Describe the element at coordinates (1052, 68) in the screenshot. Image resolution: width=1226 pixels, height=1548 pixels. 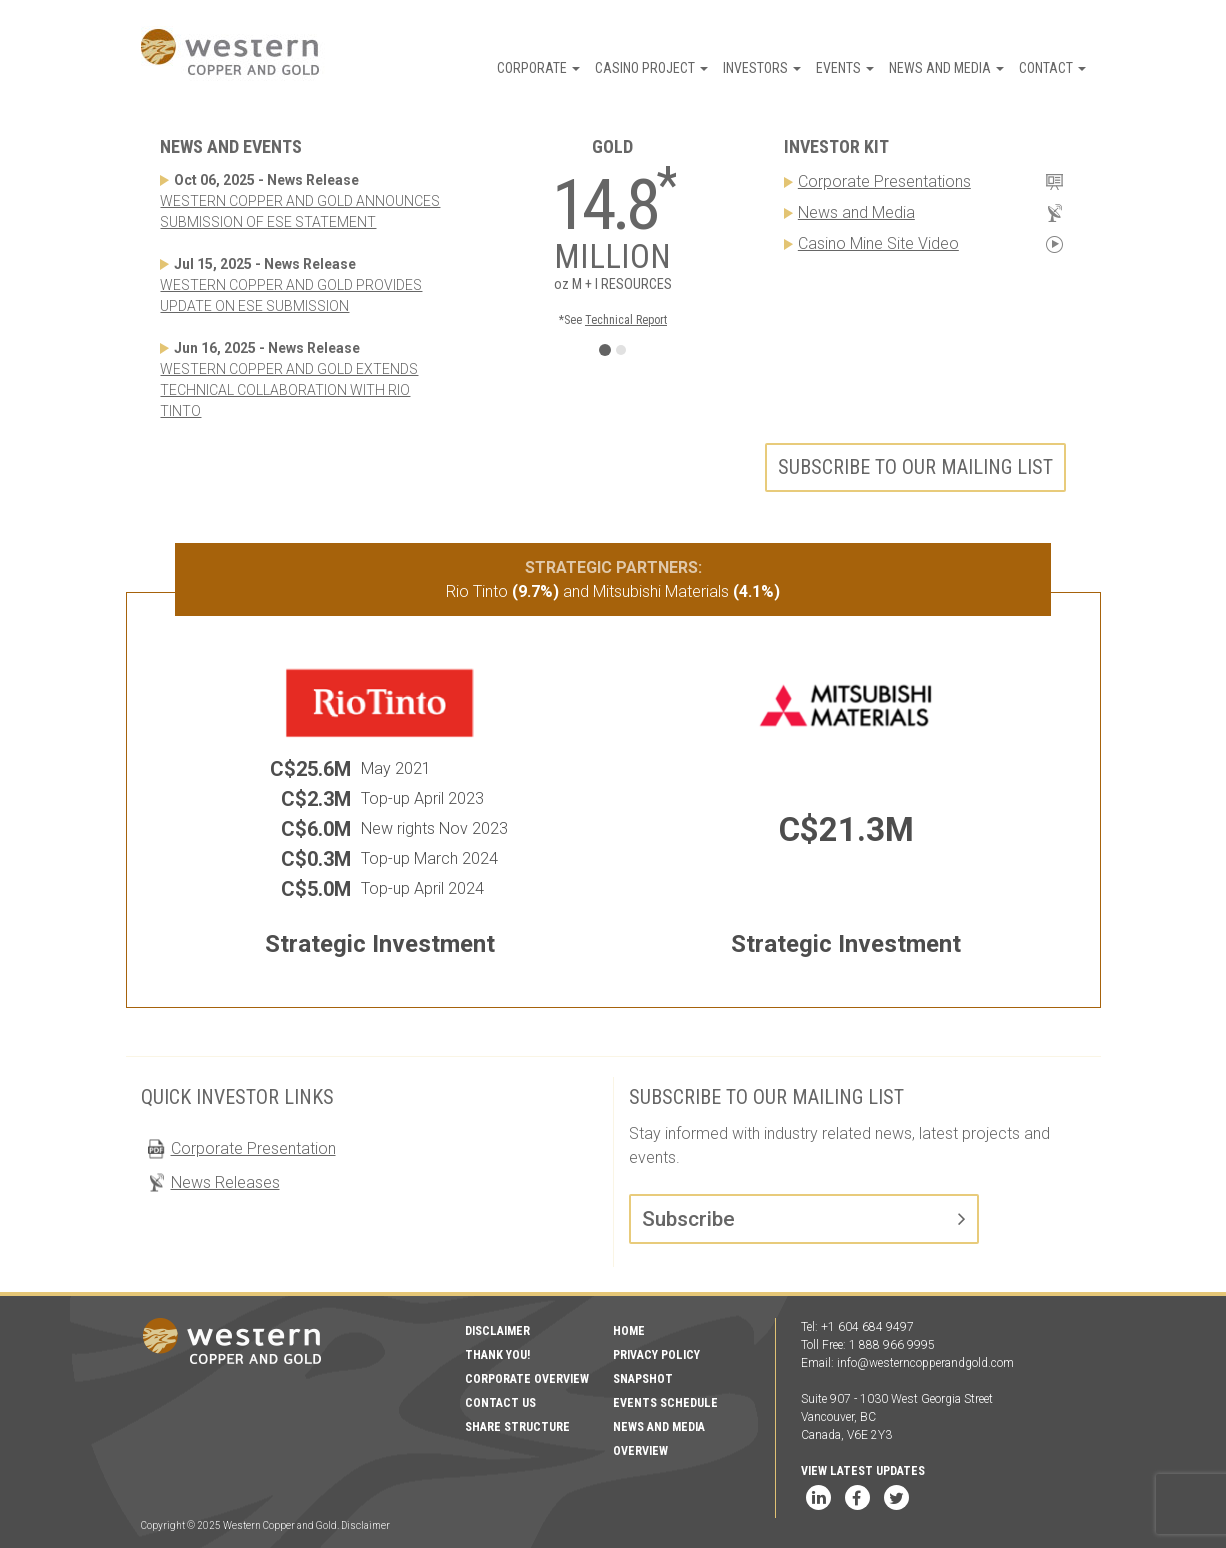
I see `Contact` at that location.